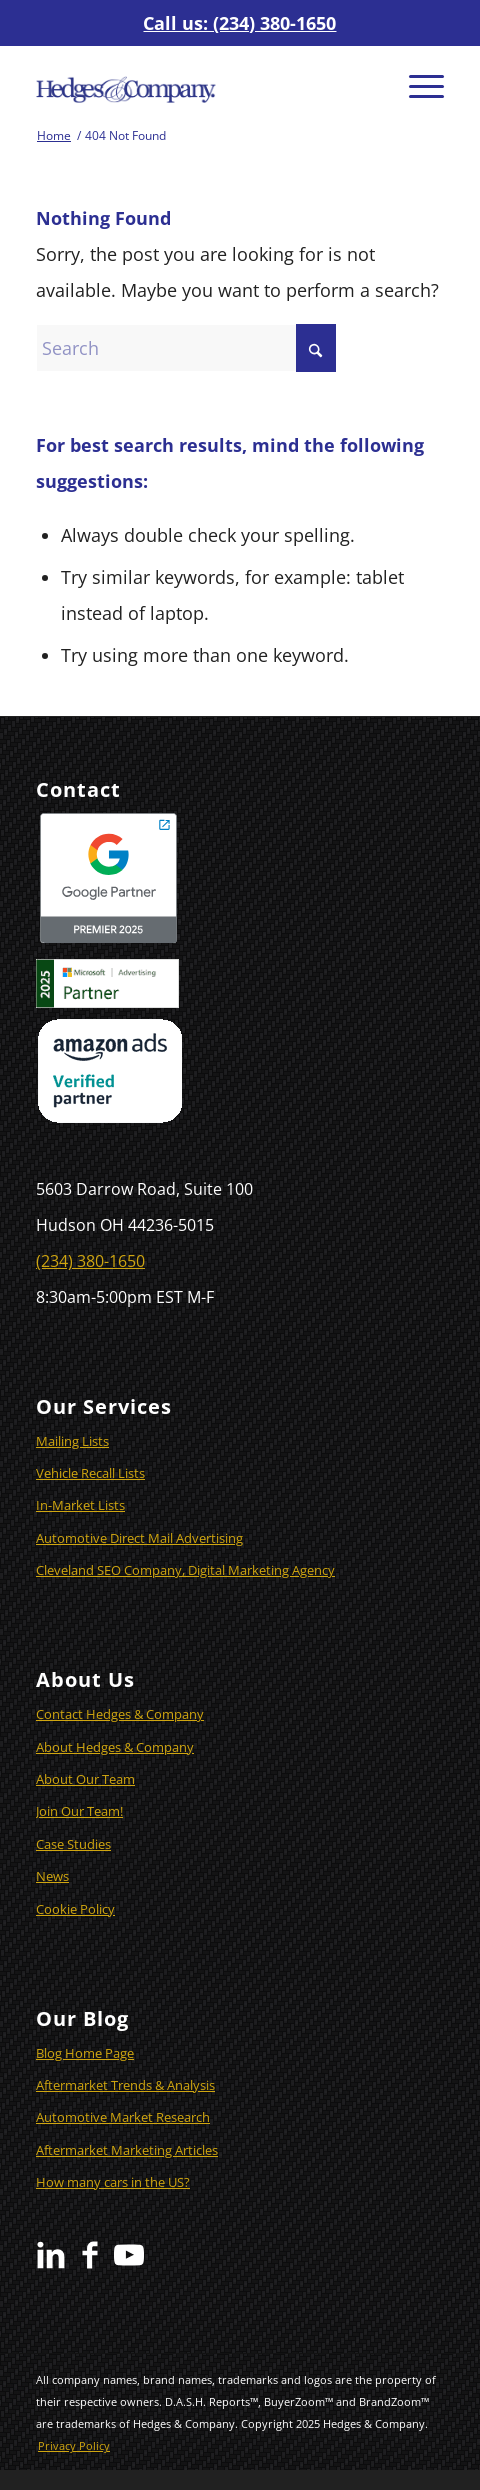 The image size is (480, 2490). I want to click on In-Market Lists, so click(80, 1505).